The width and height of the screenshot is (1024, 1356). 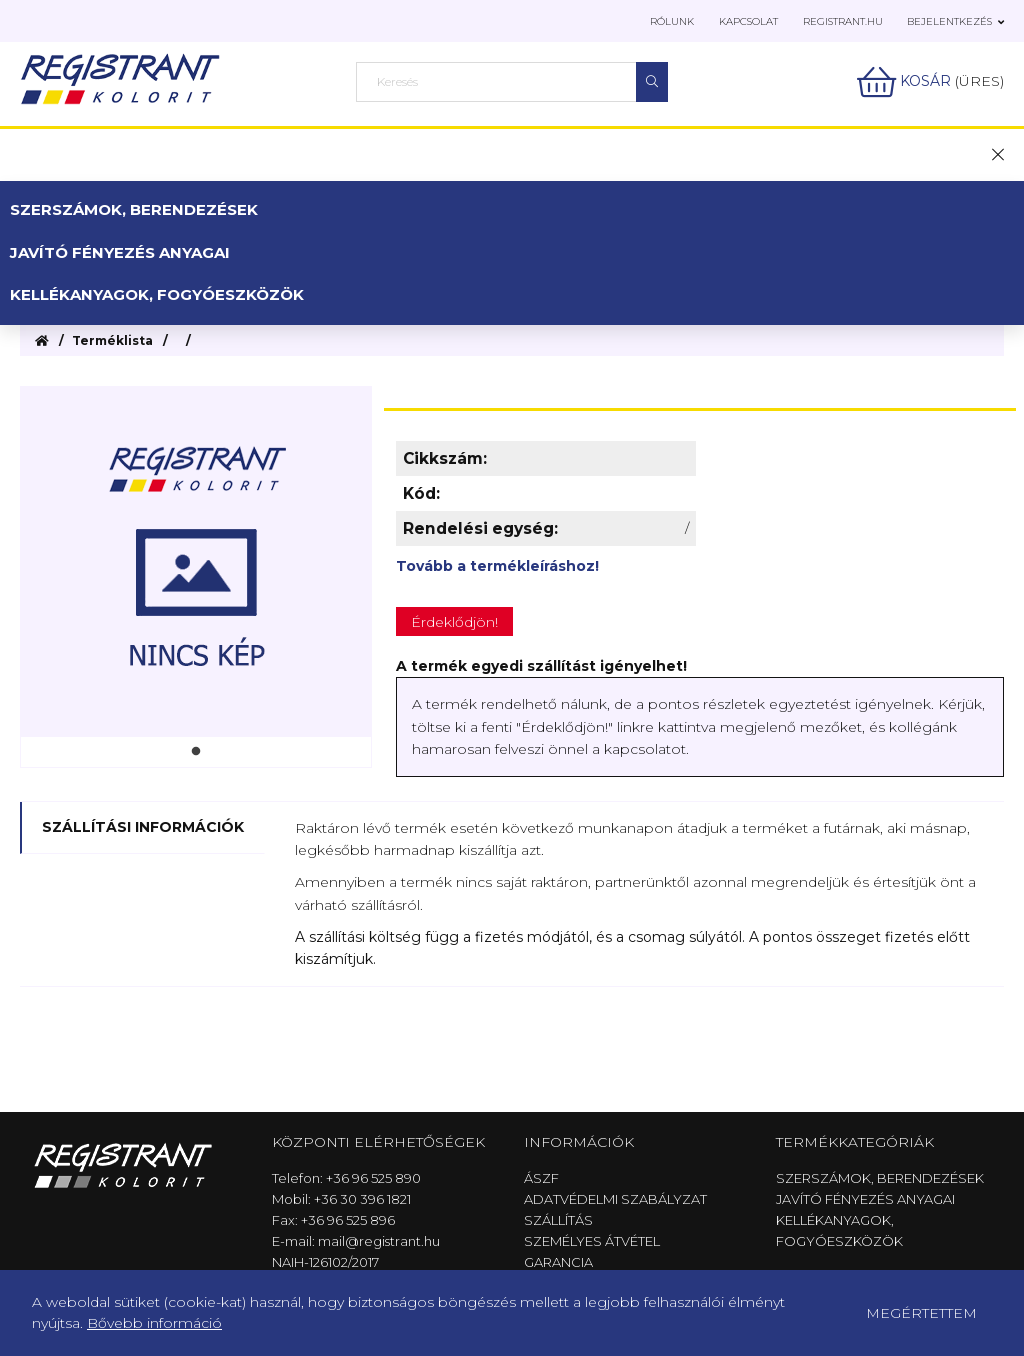 What do you see at coordinates (558, 1220) in the screenshot?
I see `Szállítás` at bounding box center [558, 1220].